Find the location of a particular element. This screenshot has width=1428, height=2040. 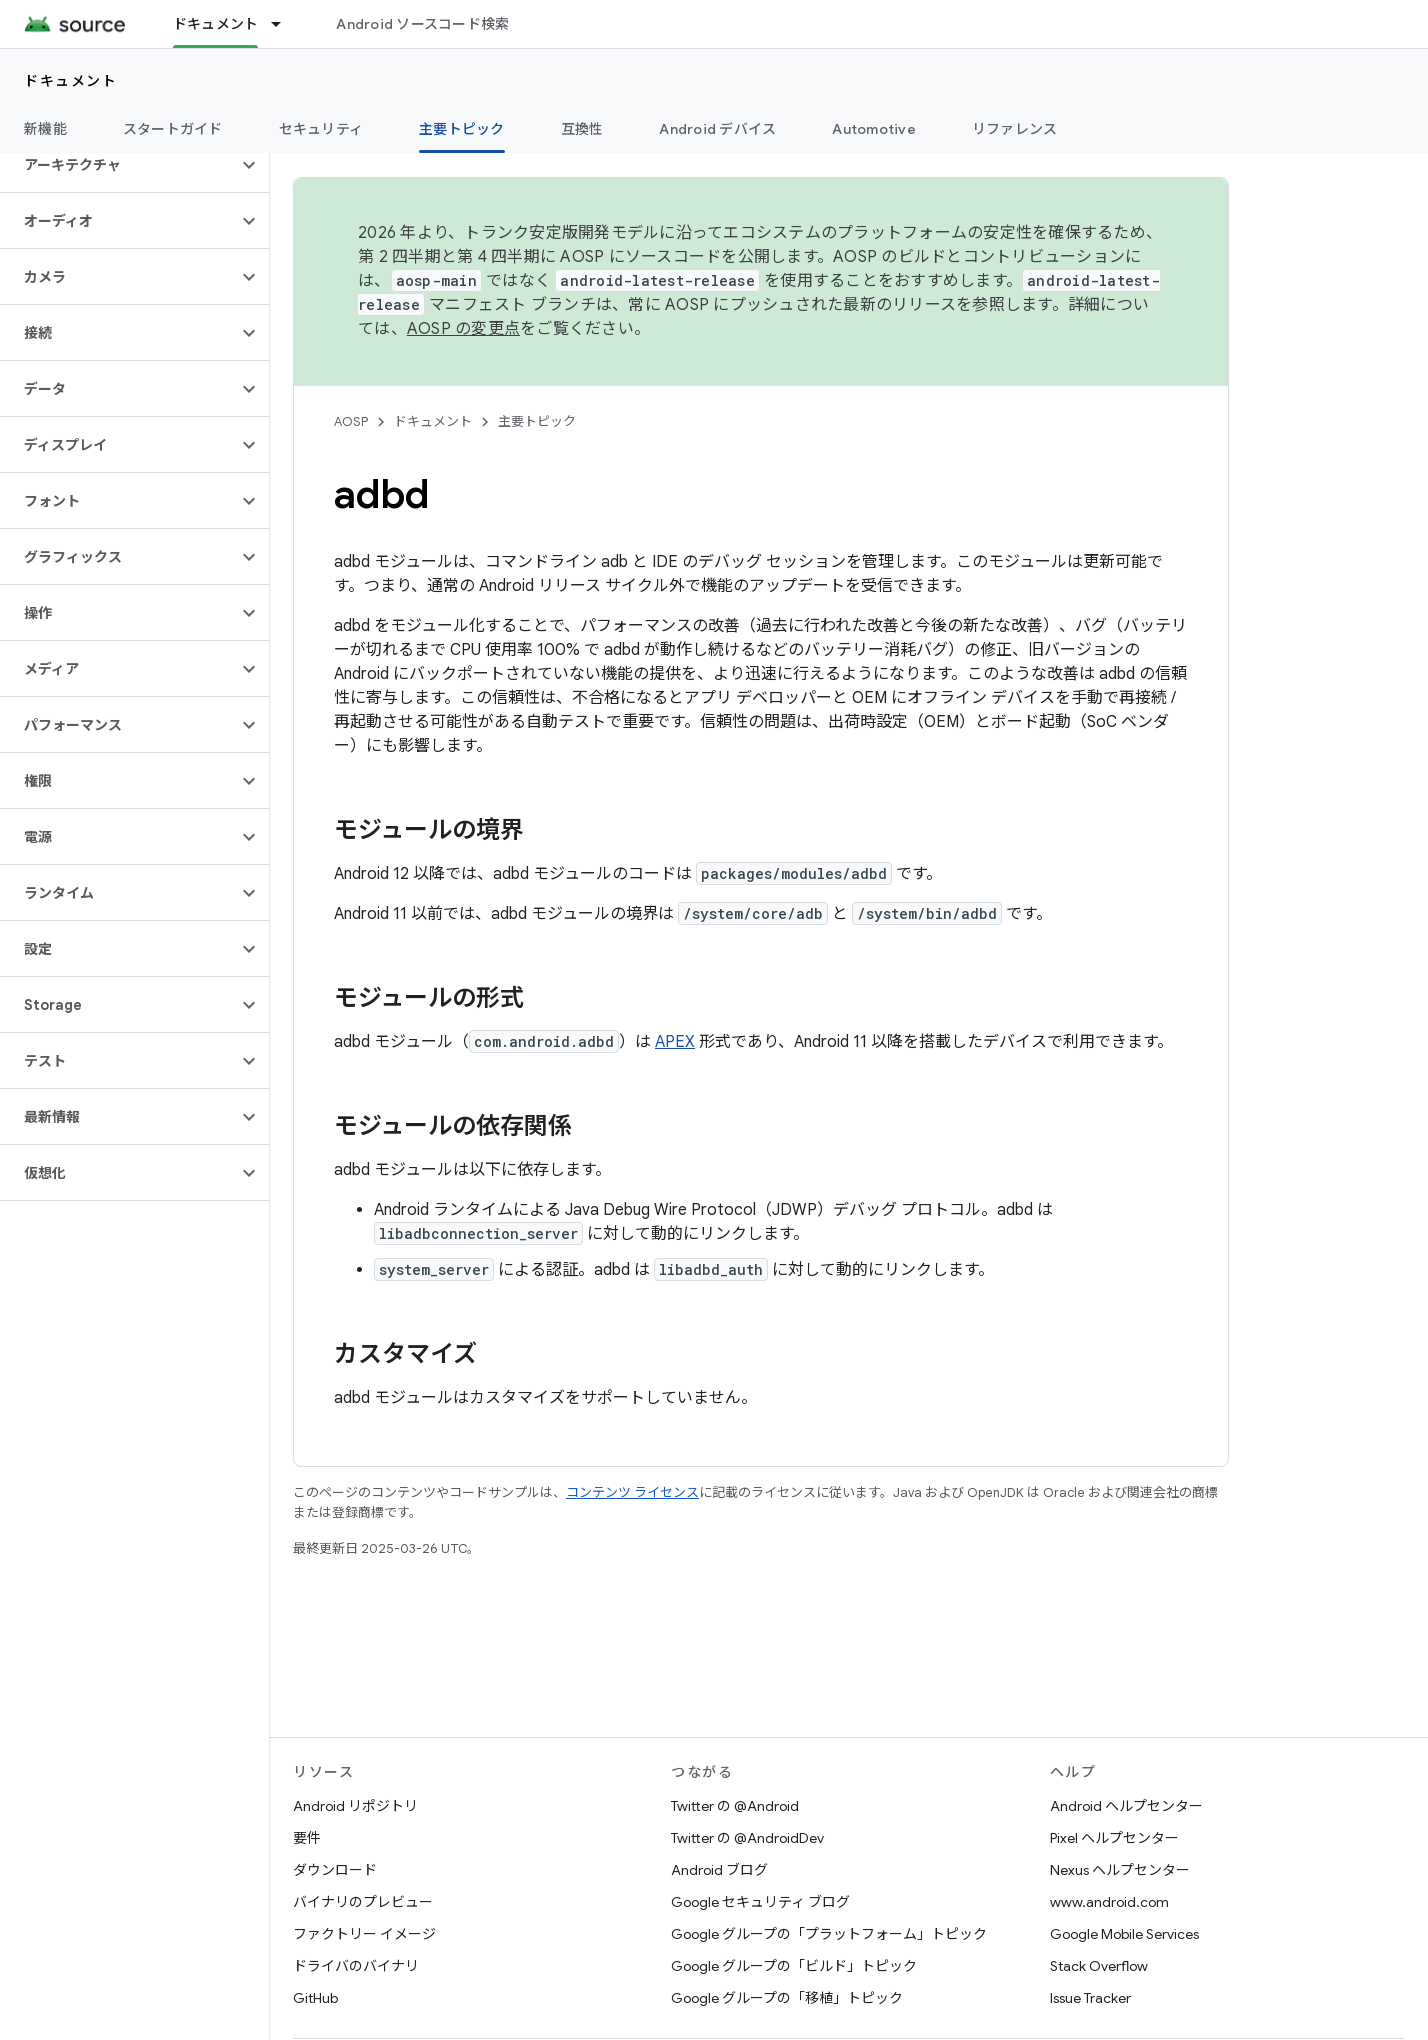

AOSP の変更点 is located at coordinates (463, 329).